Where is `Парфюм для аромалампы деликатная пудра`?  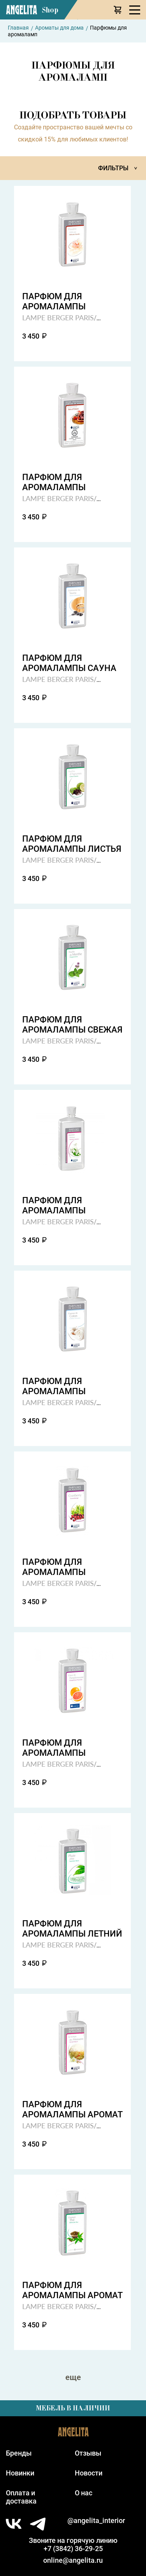 Парфюм для аромалампы деликатная пудра is located at coordinates (66, 301).